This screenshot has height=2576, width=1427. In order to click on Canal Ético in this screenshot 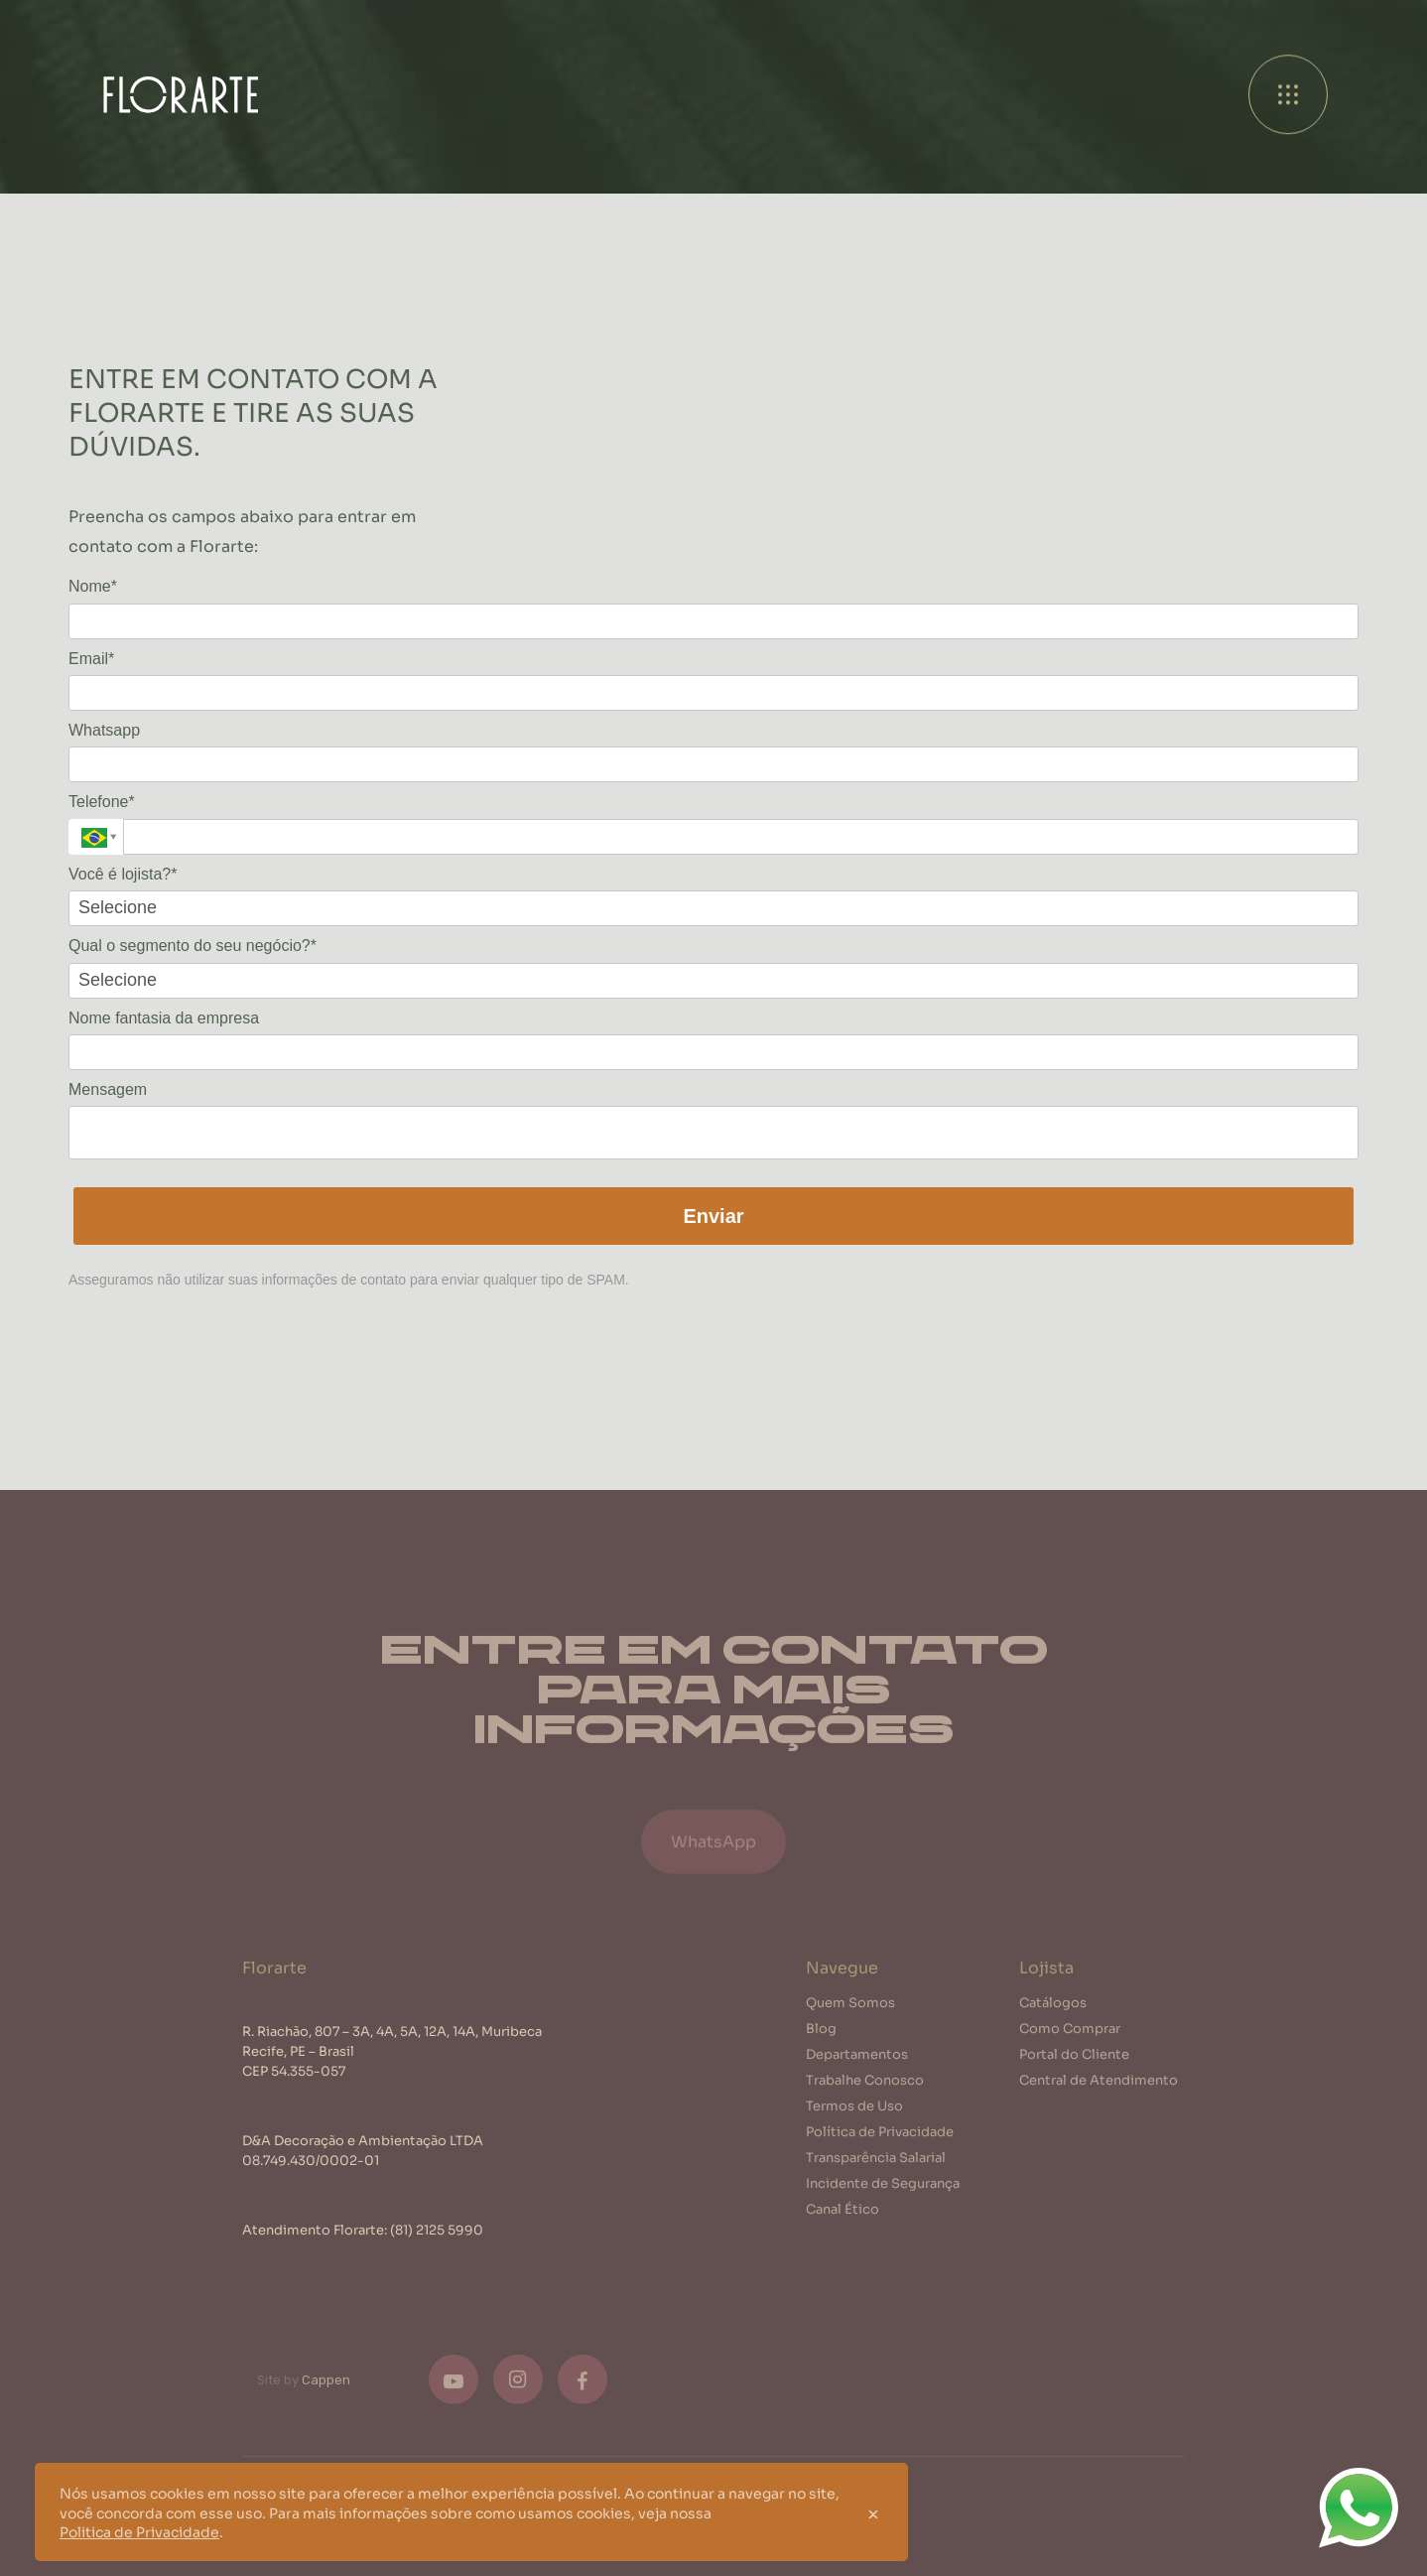, I will do `click(842, 2215)`.